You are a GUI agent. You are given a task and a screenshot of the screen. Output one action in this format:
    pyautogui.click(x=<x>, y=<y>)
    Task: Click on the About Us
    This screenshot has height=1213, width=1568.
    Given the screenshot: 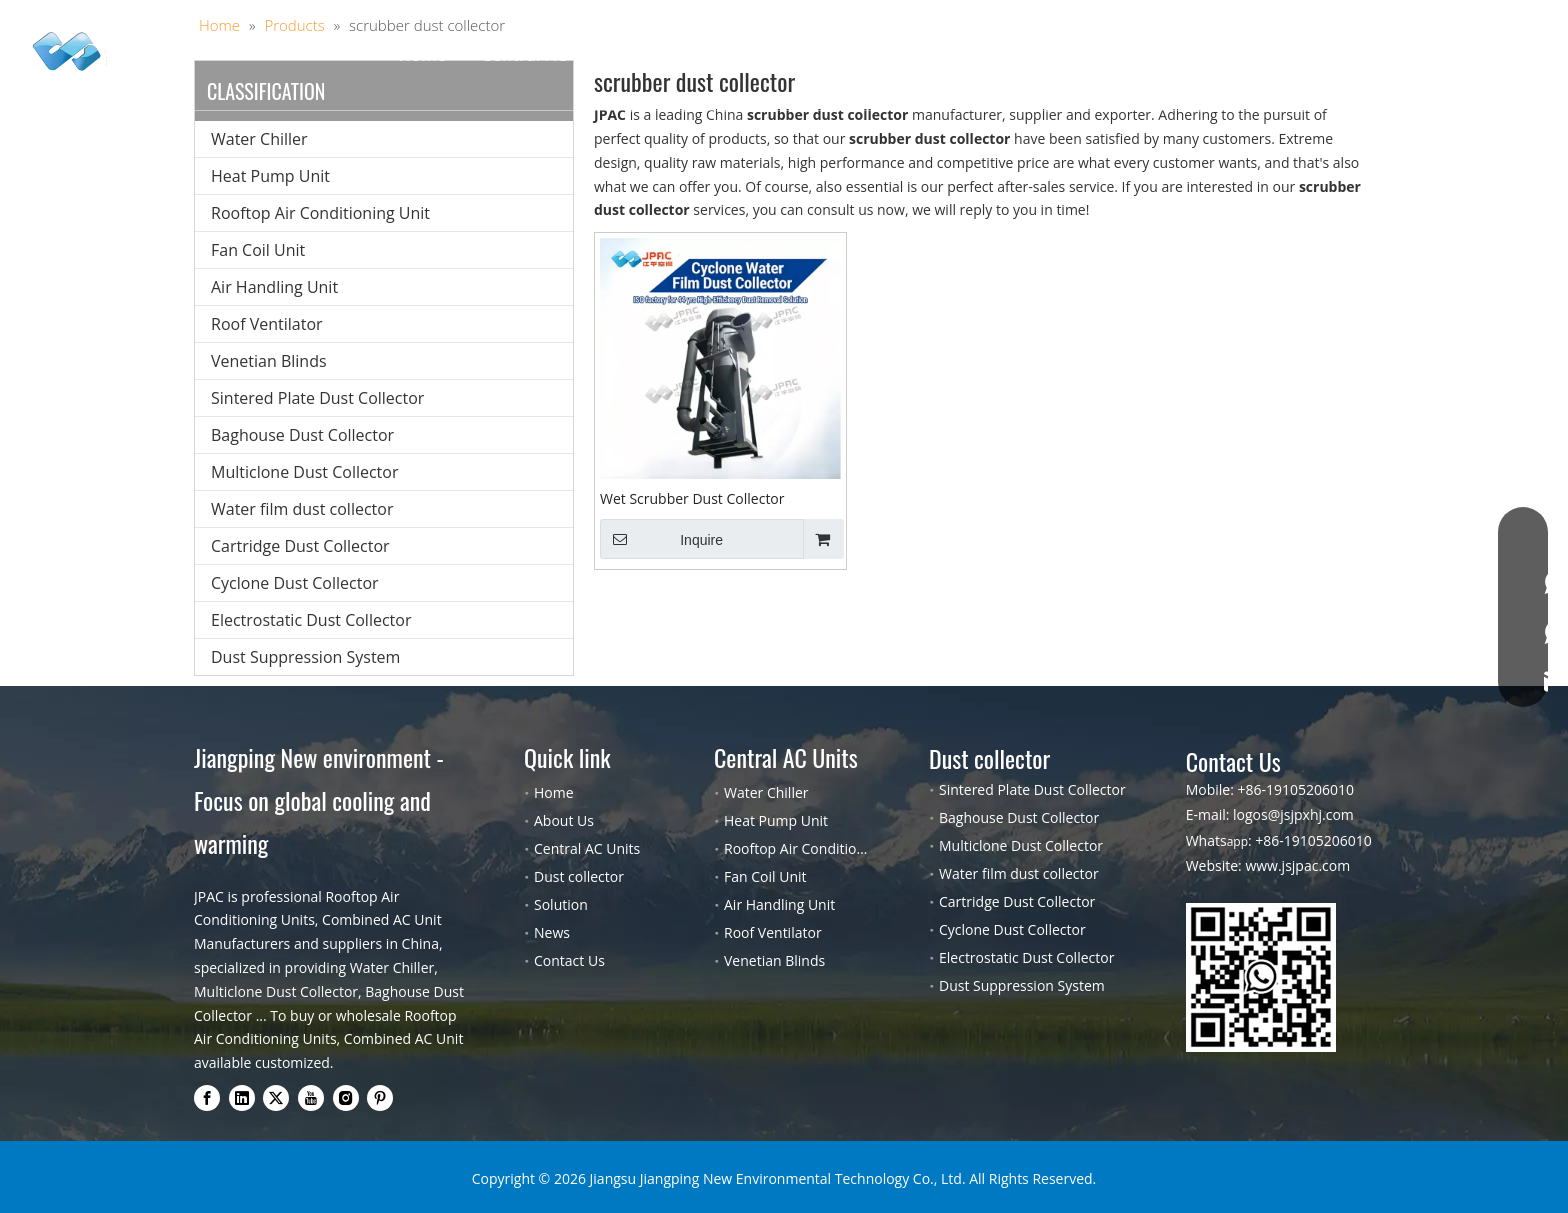 What is the action you would take?
    pyautogui.click(x=938, y=55)
    